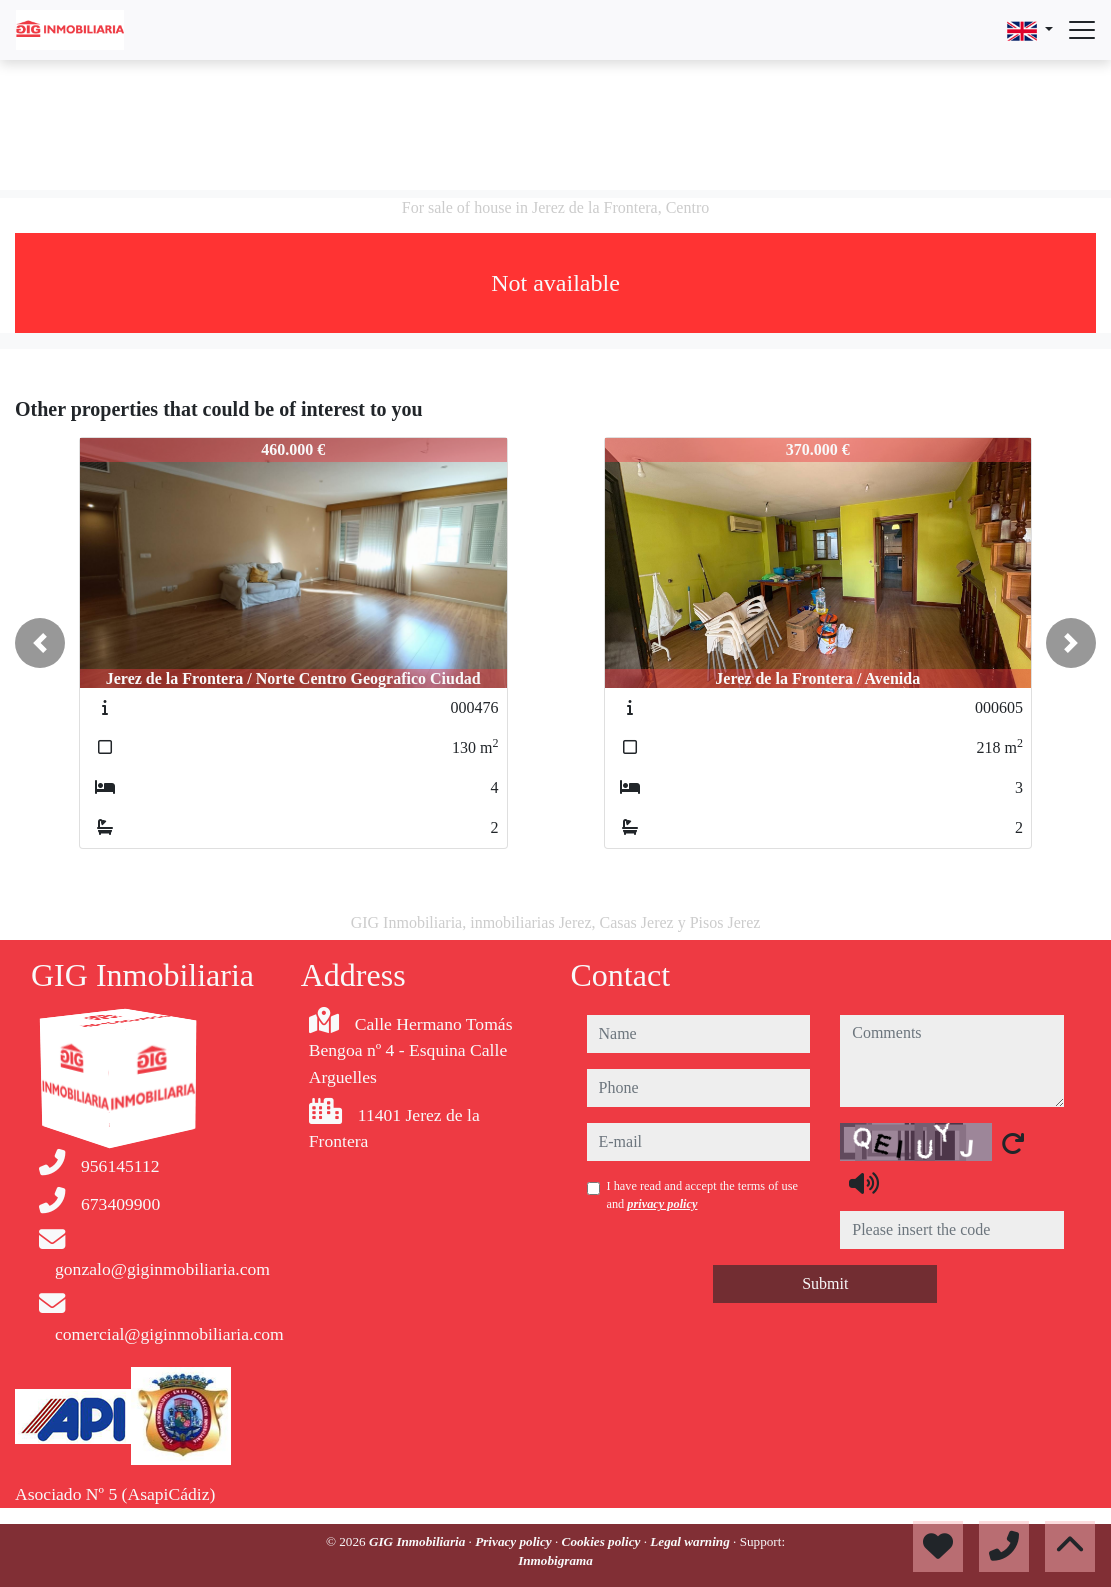  I want to click on Privacy policy, so click(515, 1541).